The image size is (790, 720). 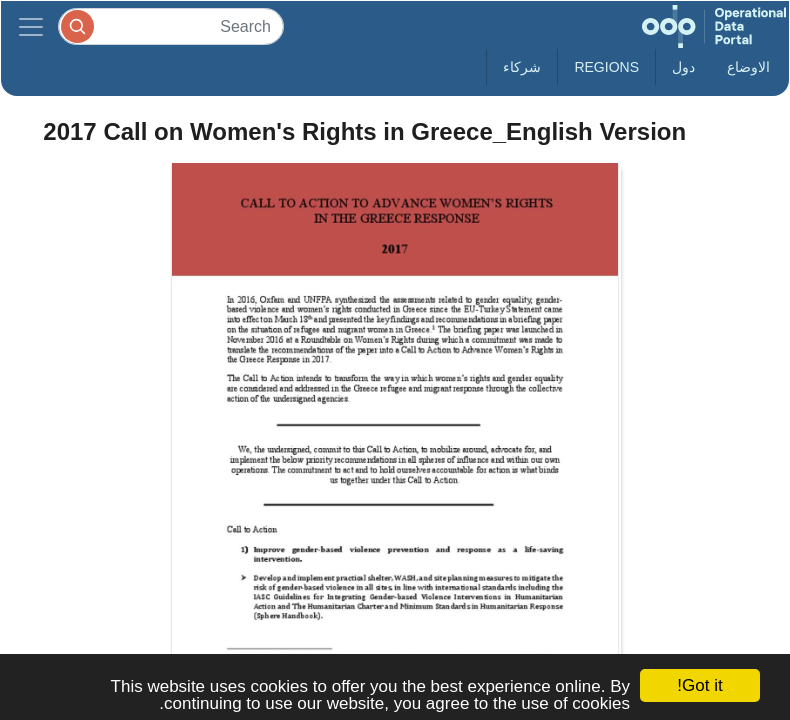 What do you see at coordinates (699, 685) in the screenshot?
I see `Got it!` at bounding box center [699, 685].